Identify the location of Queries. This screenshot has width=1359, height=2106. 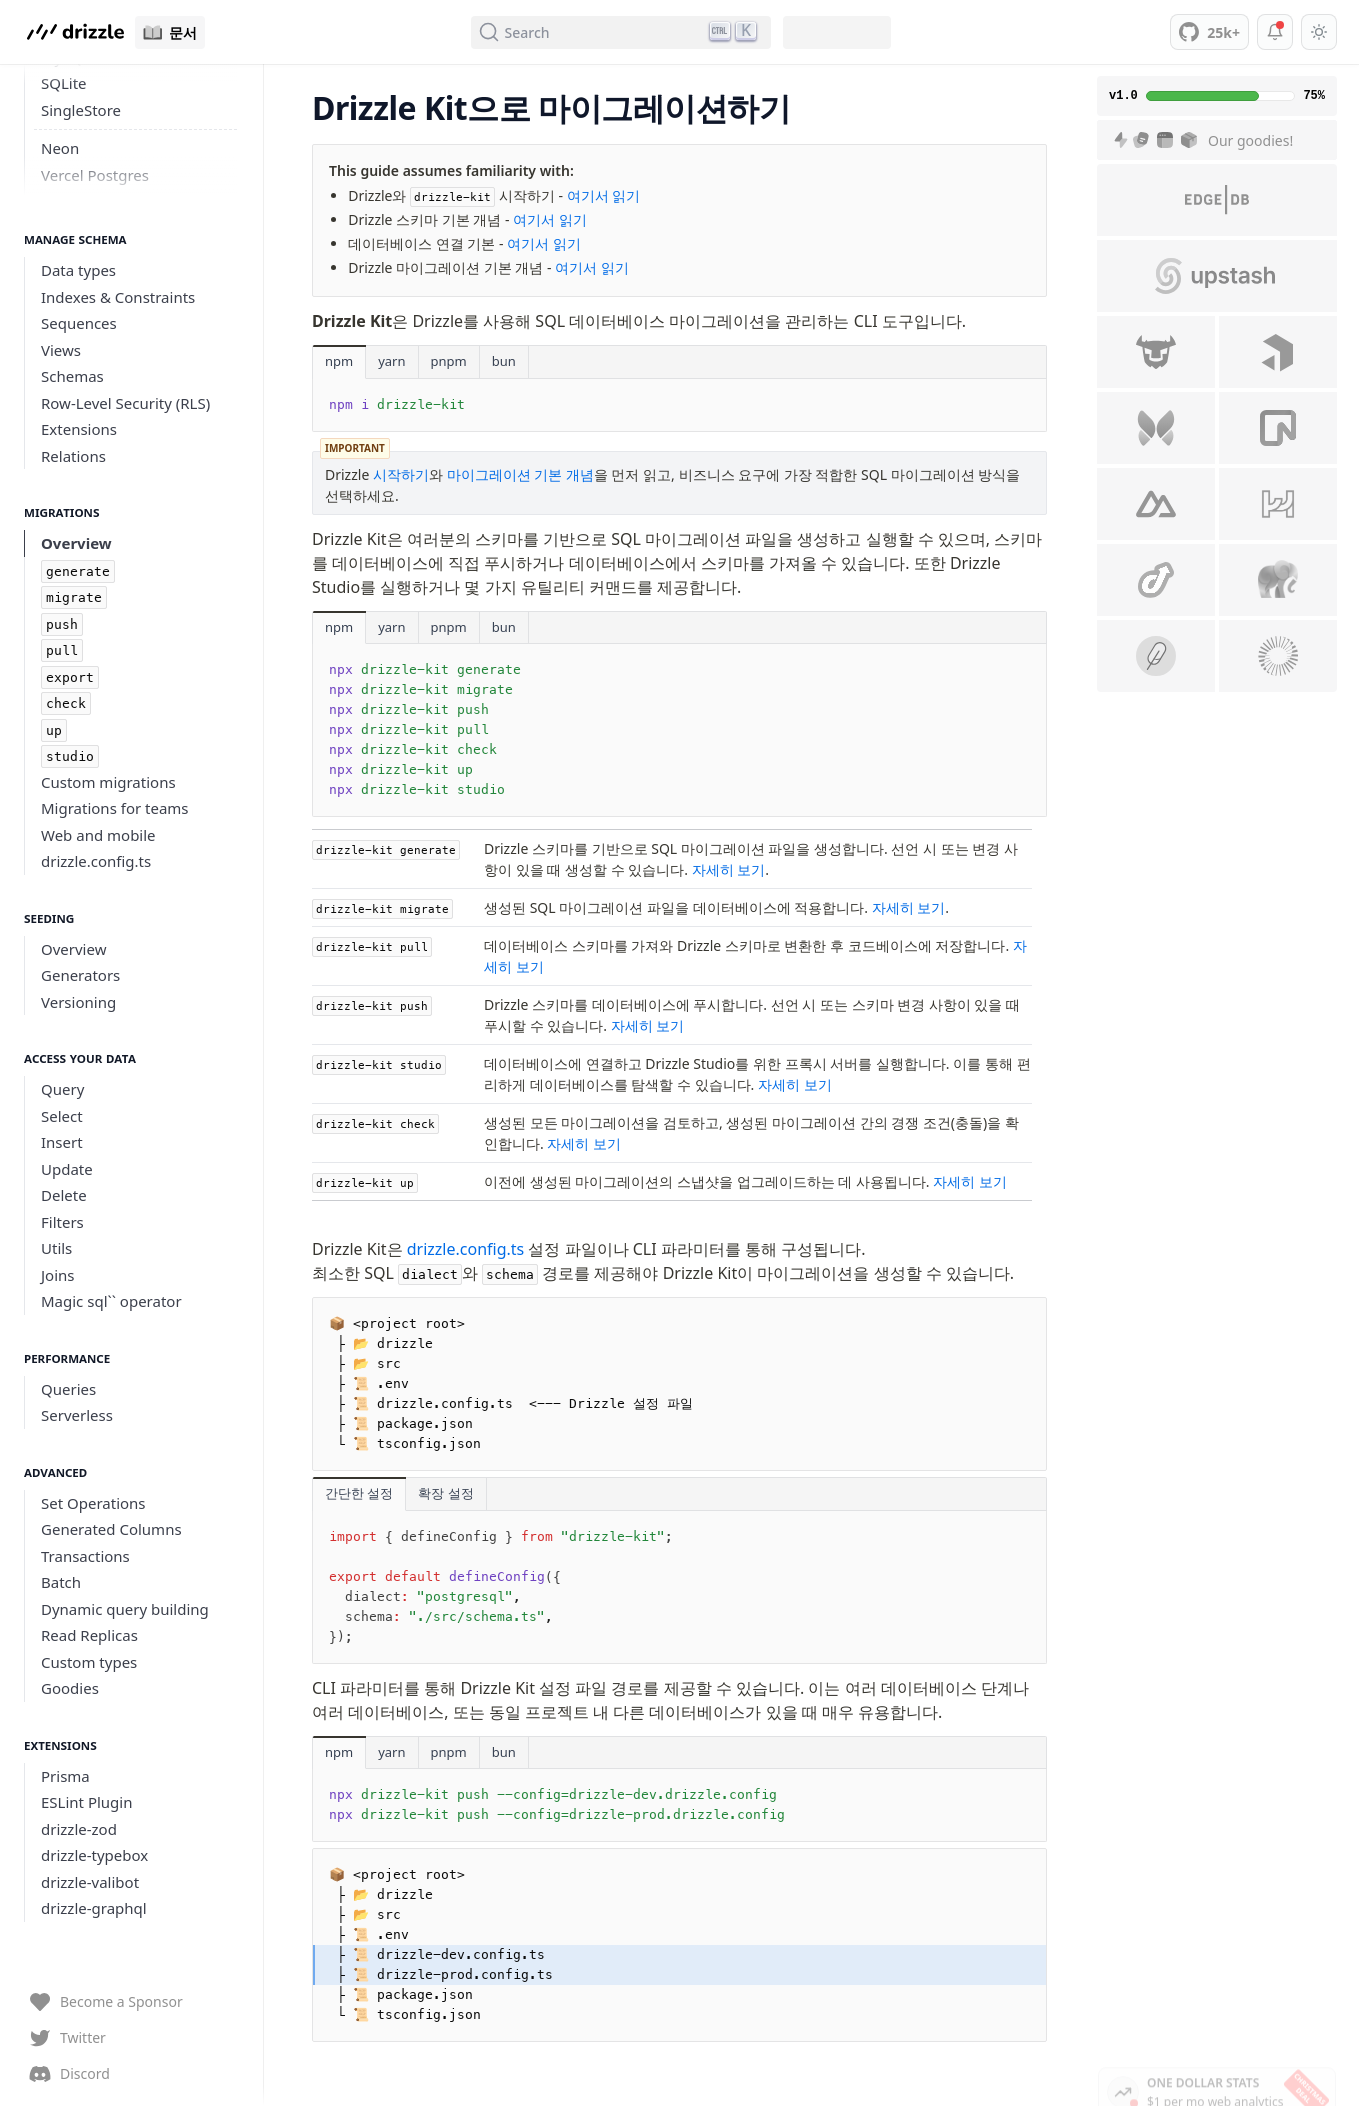
(68, 1389).